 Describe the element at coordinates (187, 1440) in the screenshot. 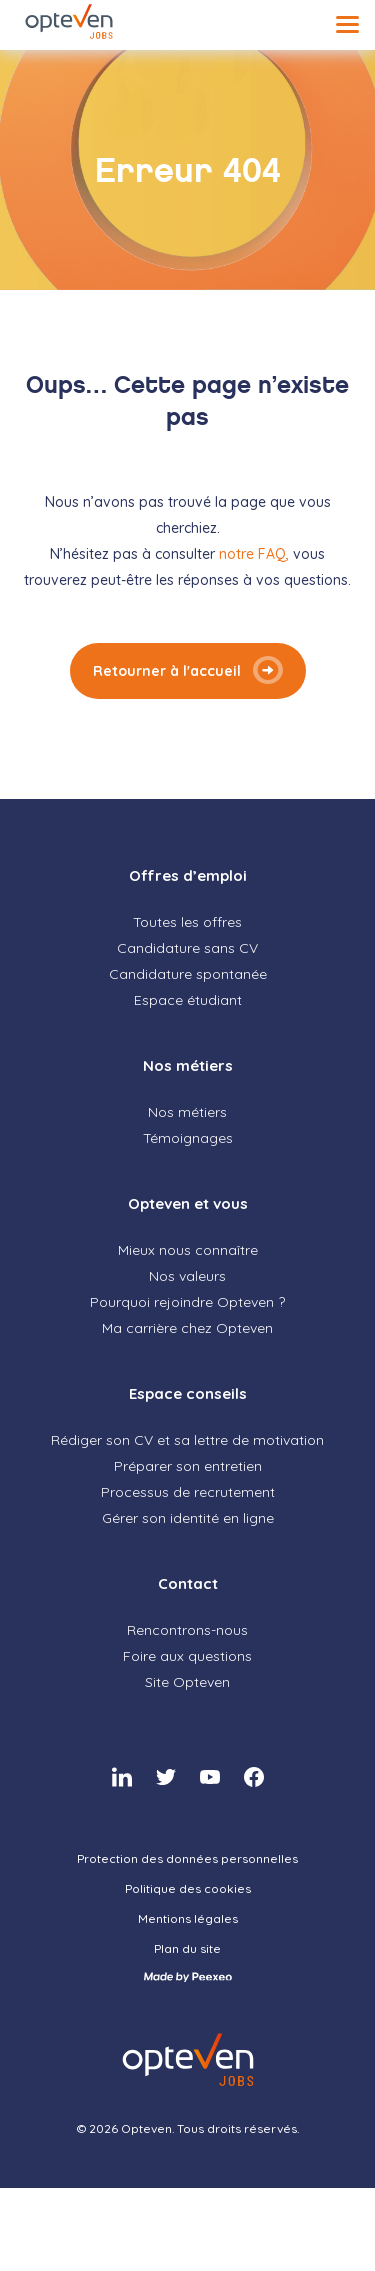

I see `Rédiger son CV et sa lettre de motivation` at that location.